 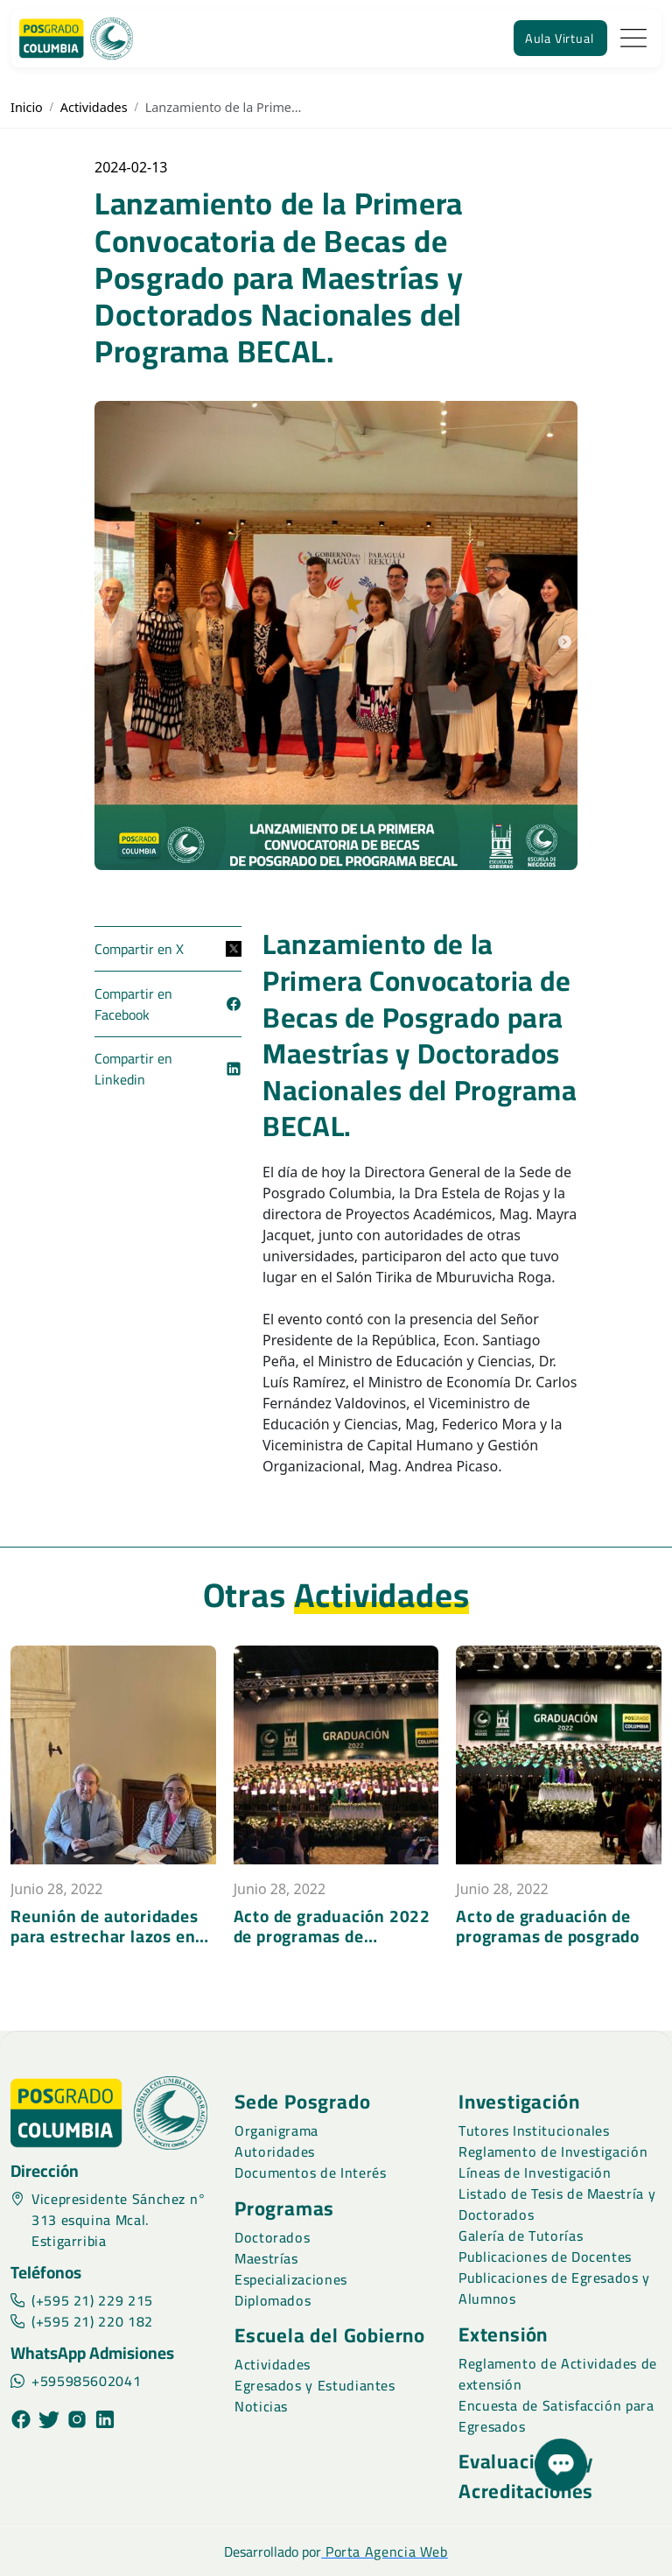 I want to click on Noticias, so click(x=261, y=2406).